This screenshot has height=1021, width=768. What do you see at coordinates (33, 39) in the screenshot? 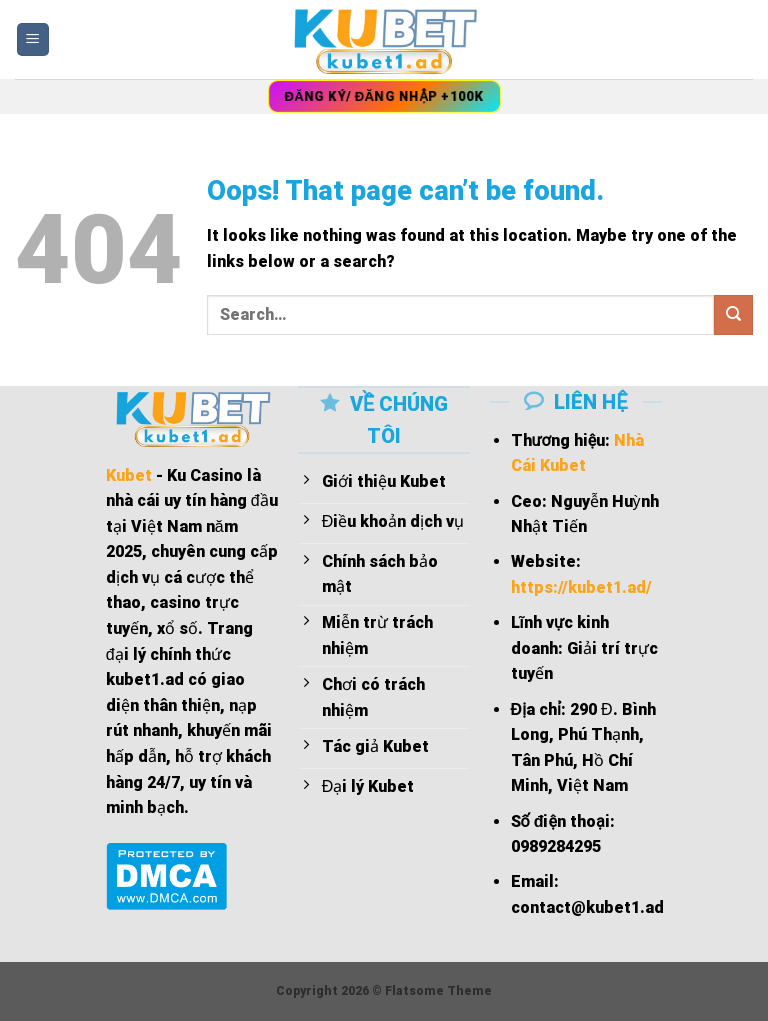
I see `[Menu]` at bounding box center [33, 39].